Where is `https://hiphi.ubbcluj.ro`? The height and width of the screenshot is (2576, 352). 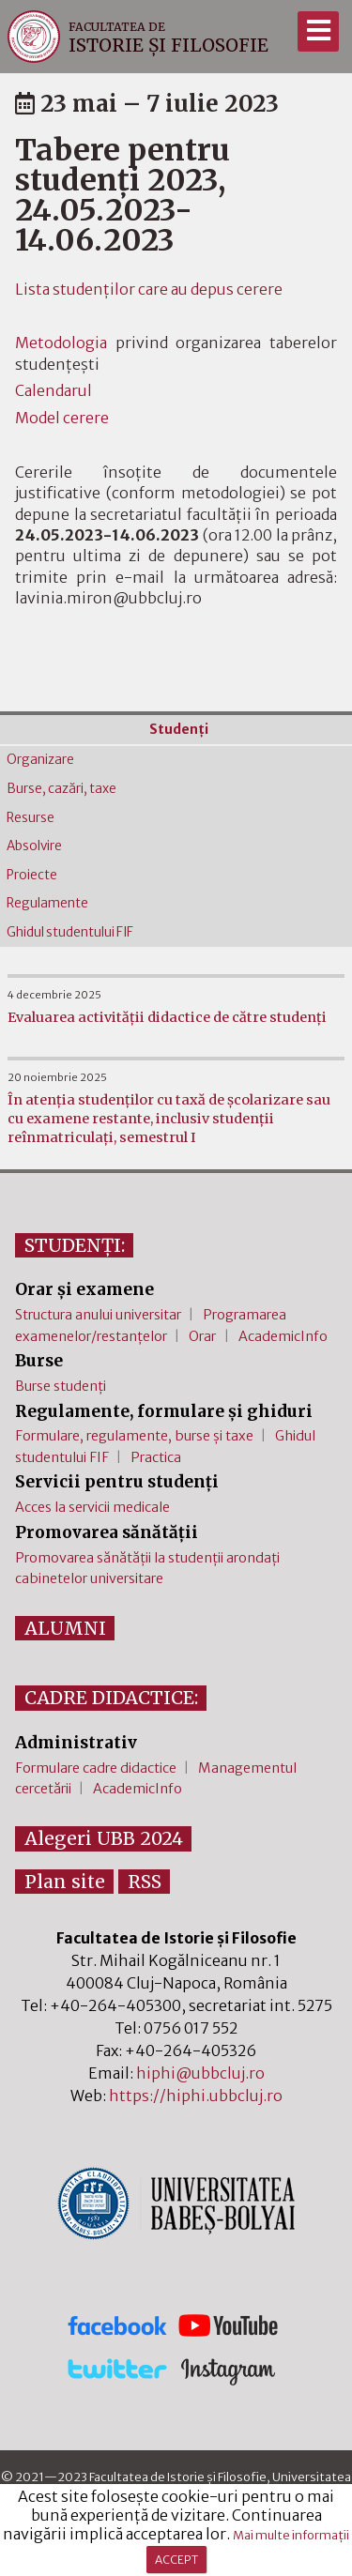
https://hiphi.ubbcluj.ro is located at coordinates (196, 2095).